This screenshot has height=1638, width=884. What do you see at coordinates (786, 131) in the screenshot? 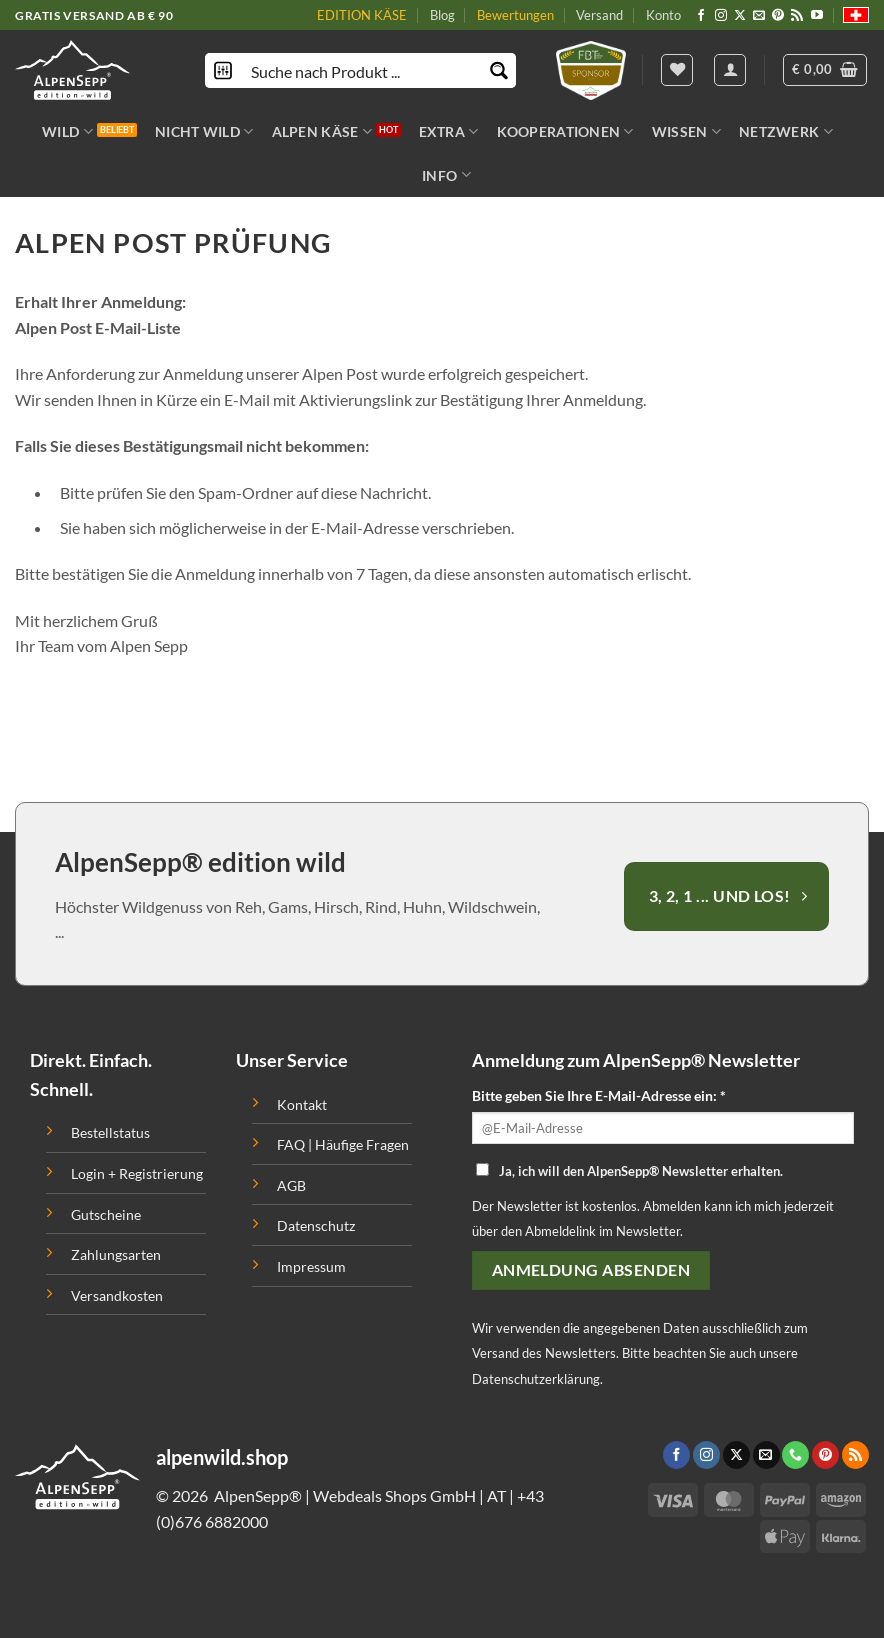
I see `NETZWERK` at bounding box center [786, 131].